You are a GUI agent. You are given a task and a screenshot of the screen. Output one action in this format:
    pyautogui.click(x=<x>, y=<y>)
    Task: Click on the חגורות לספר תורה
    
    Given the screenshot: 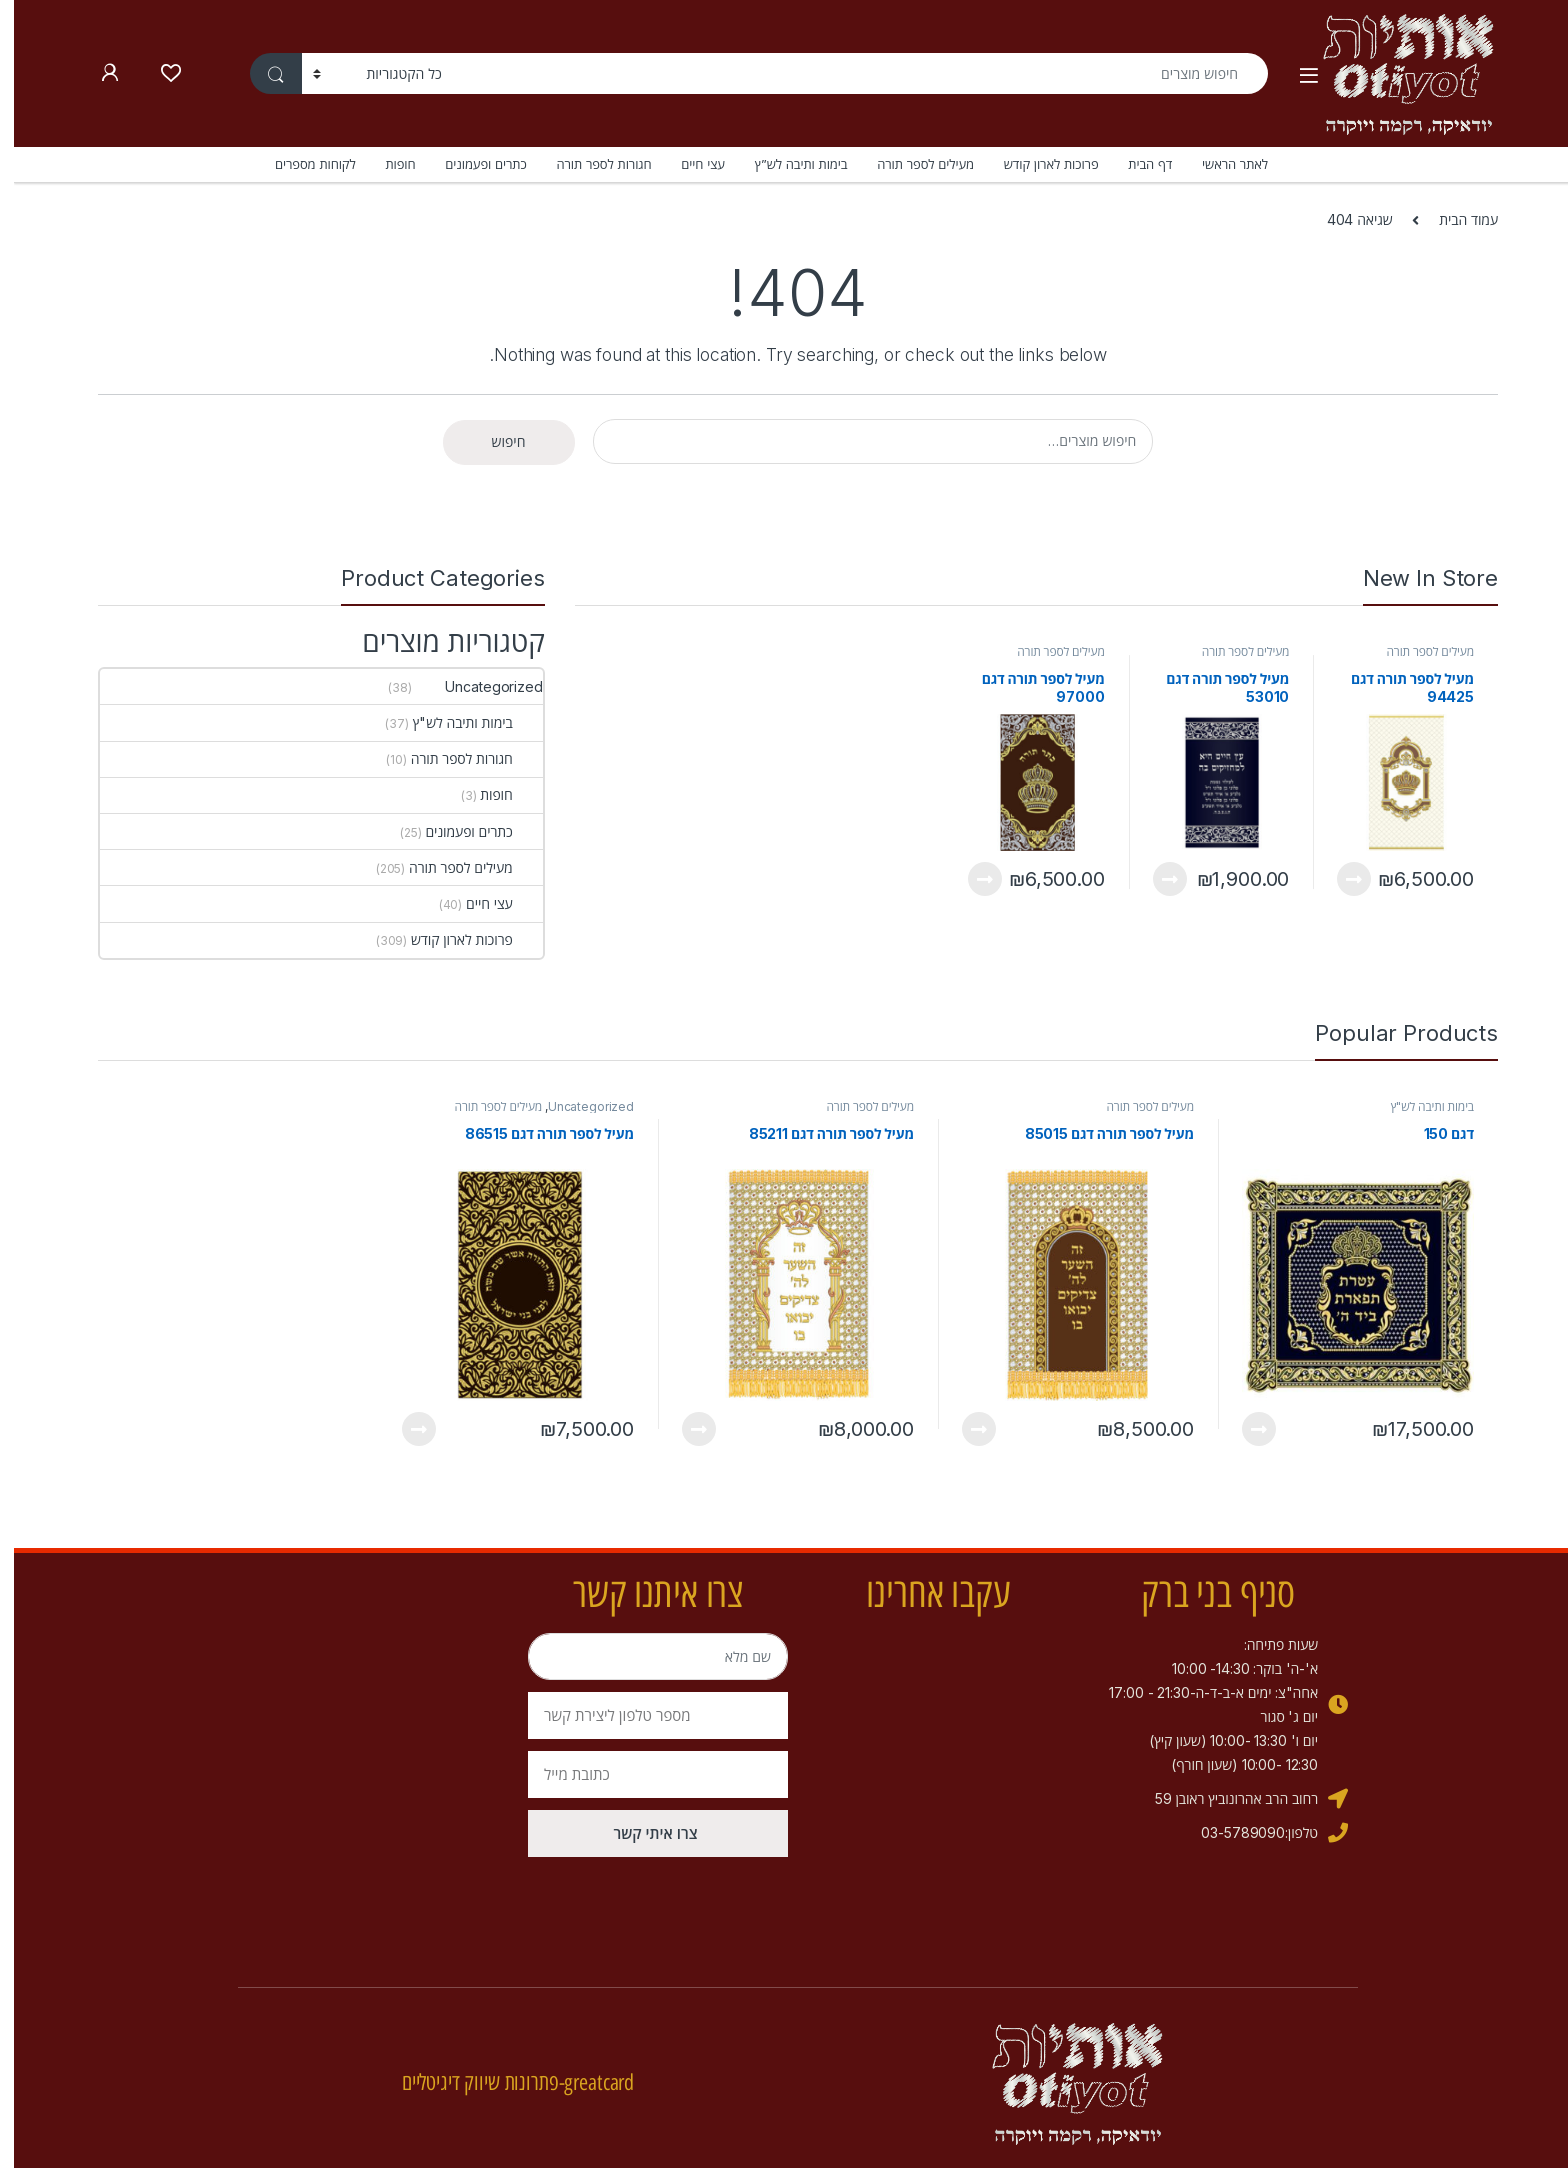 What is the action you would take?
    pyautogui.click(x=589, y=164)
    